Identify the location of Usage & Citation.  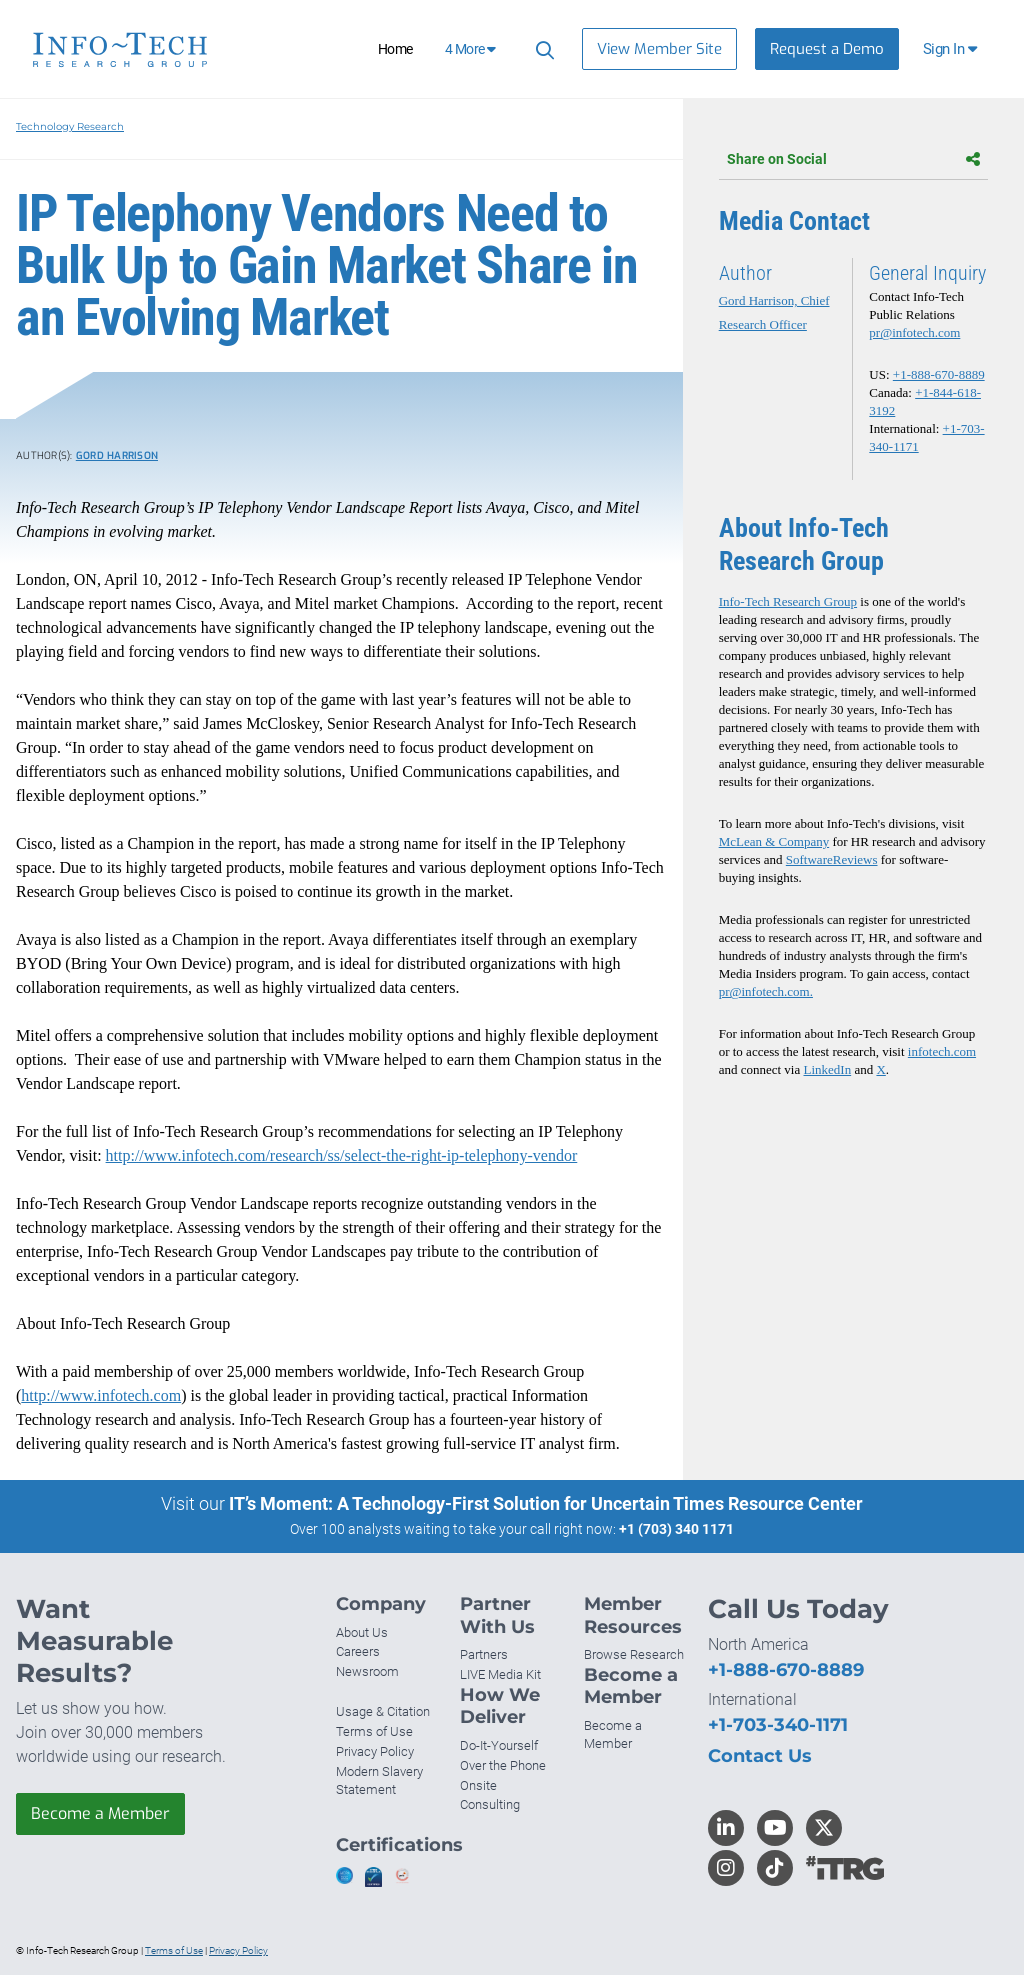
(383, 1711).